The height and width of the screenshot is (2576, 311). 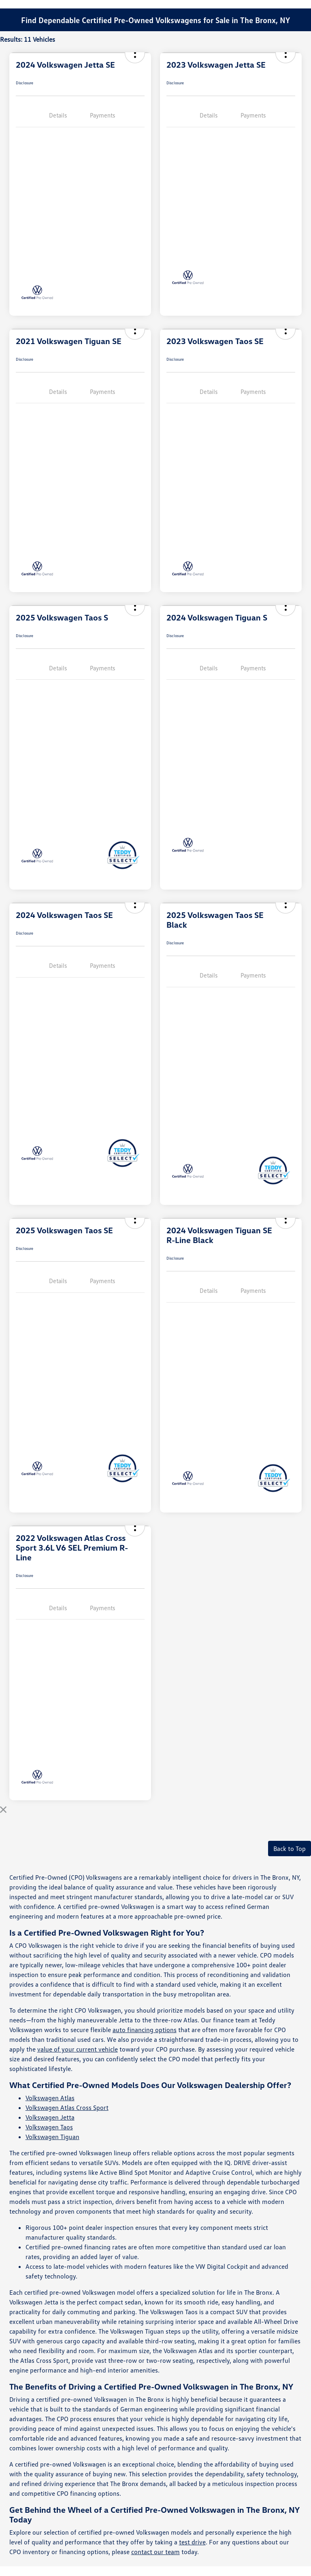 What do you see at coordinates (67, 2107) in the screenshot?
I see `Volkswagen Atlas Cross Sport` at bounding box center [67, 2107].